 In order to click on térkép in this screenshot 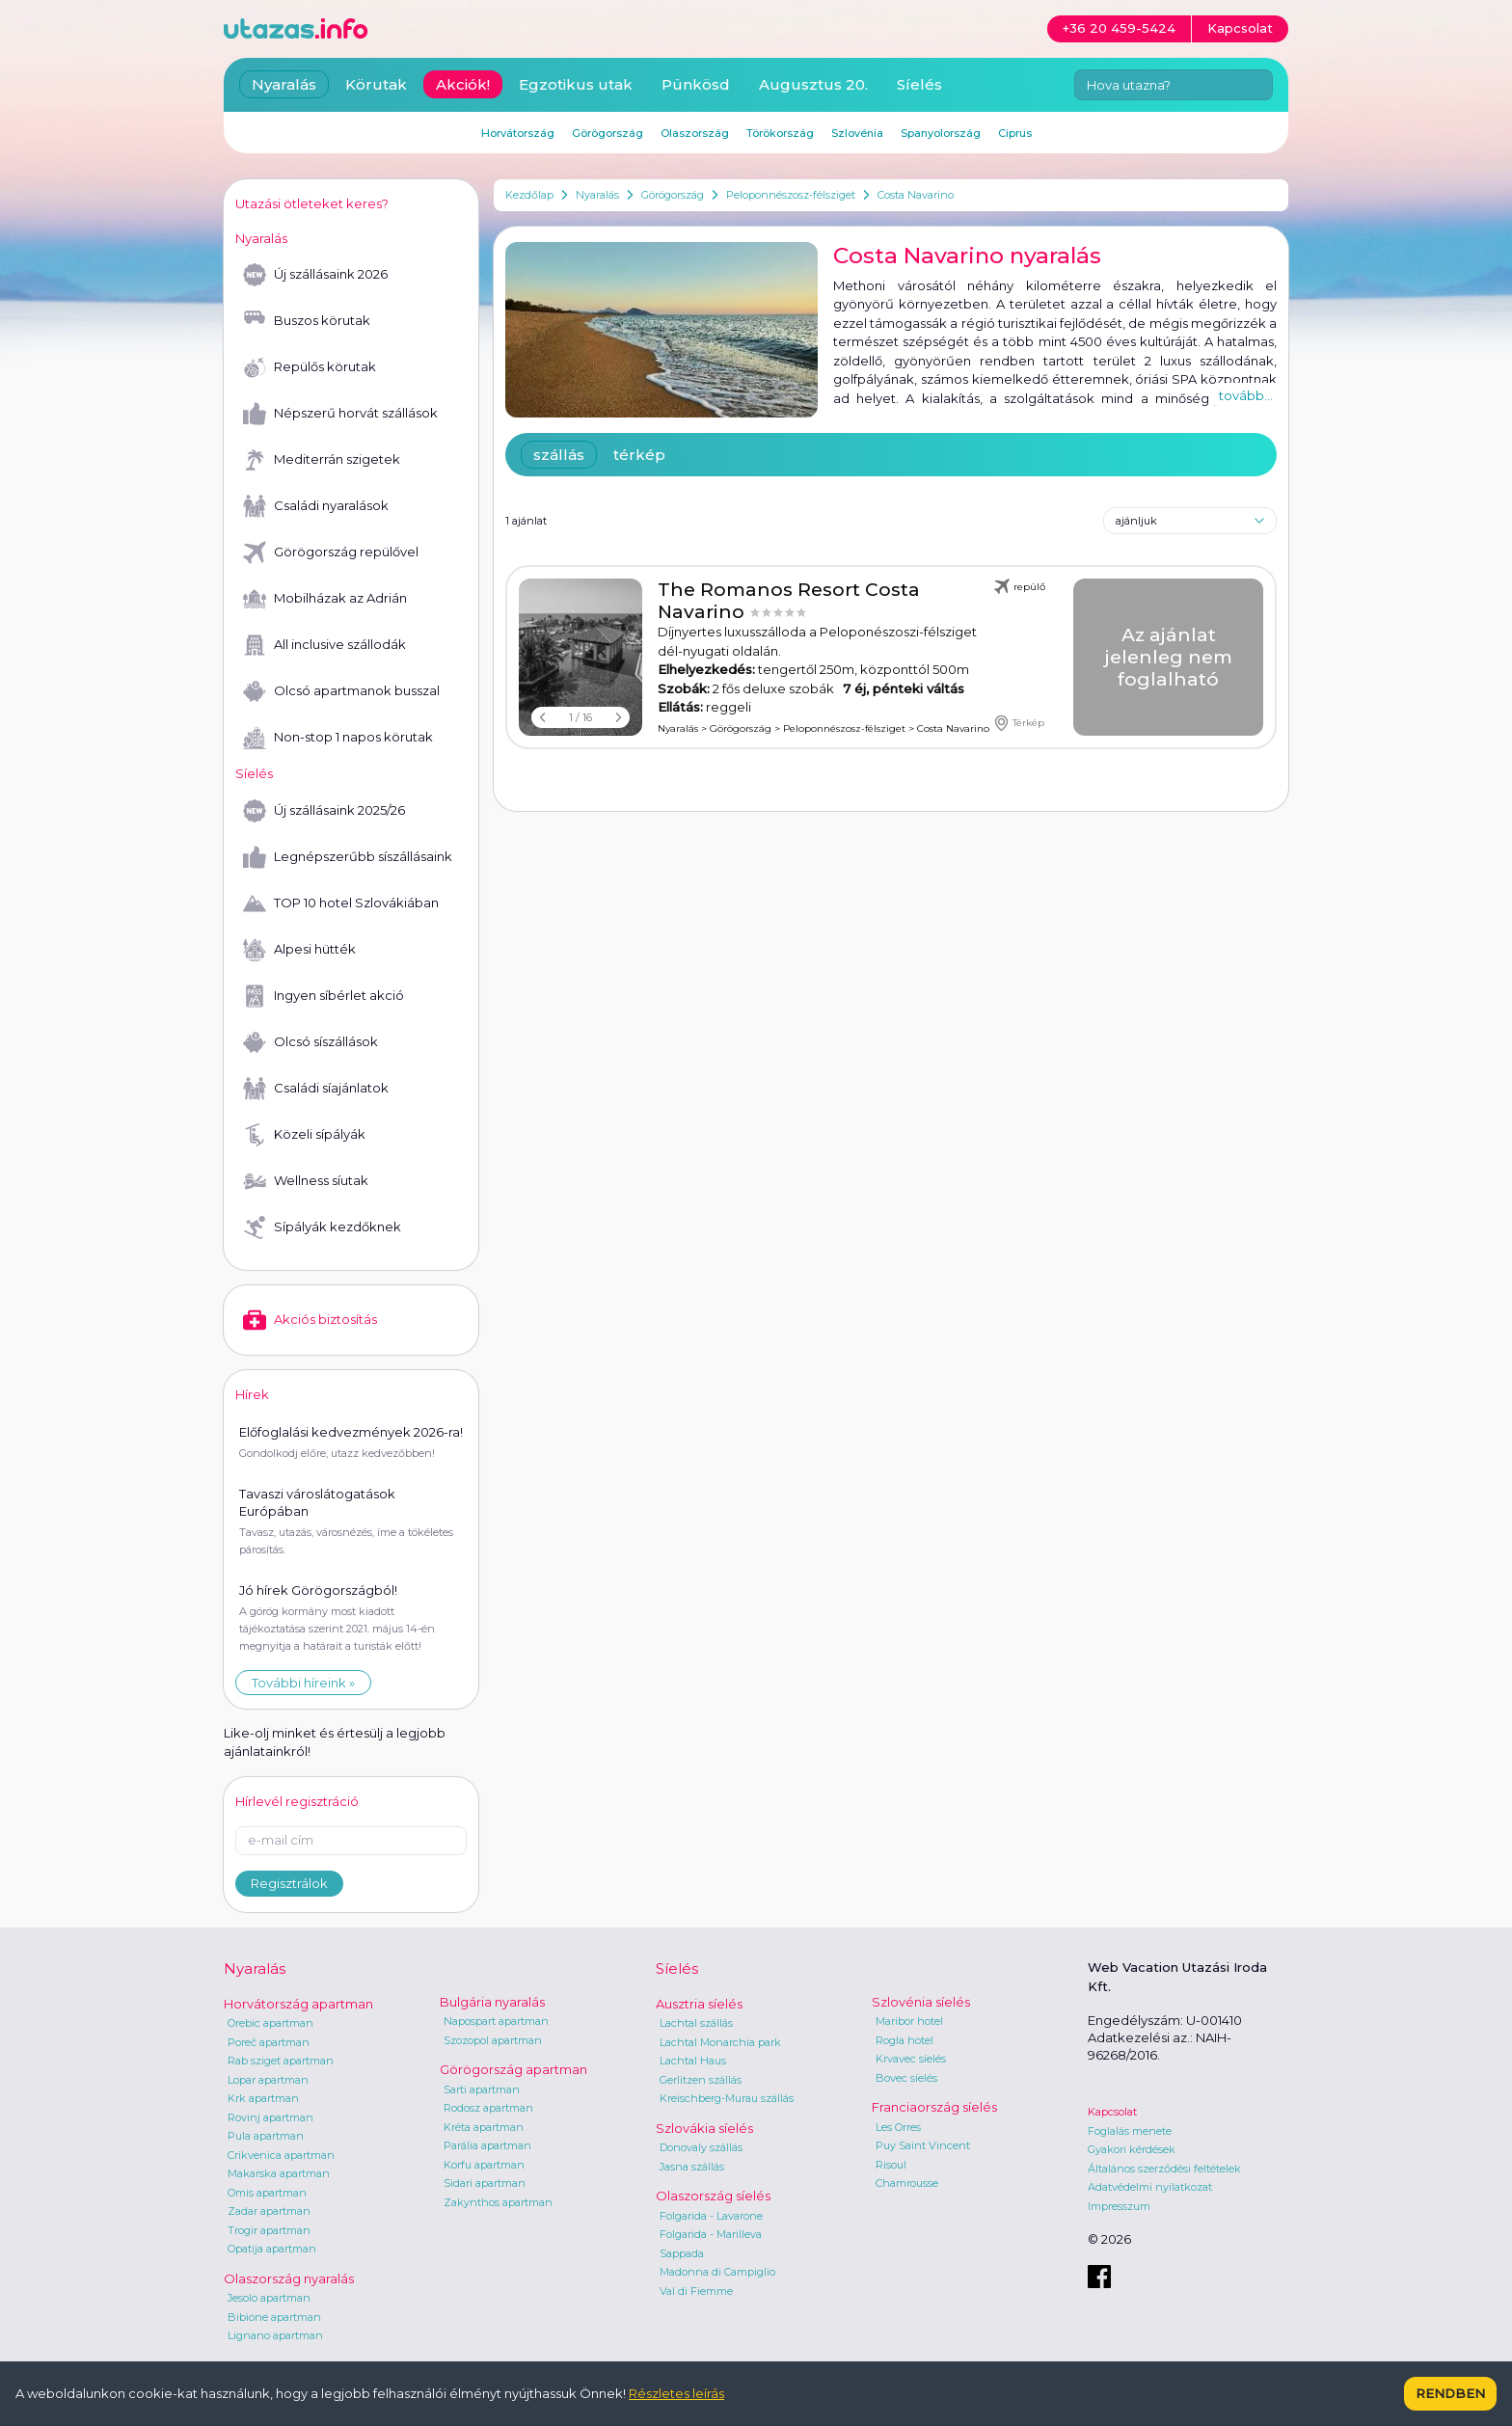, I will do `click(639, 454)`.